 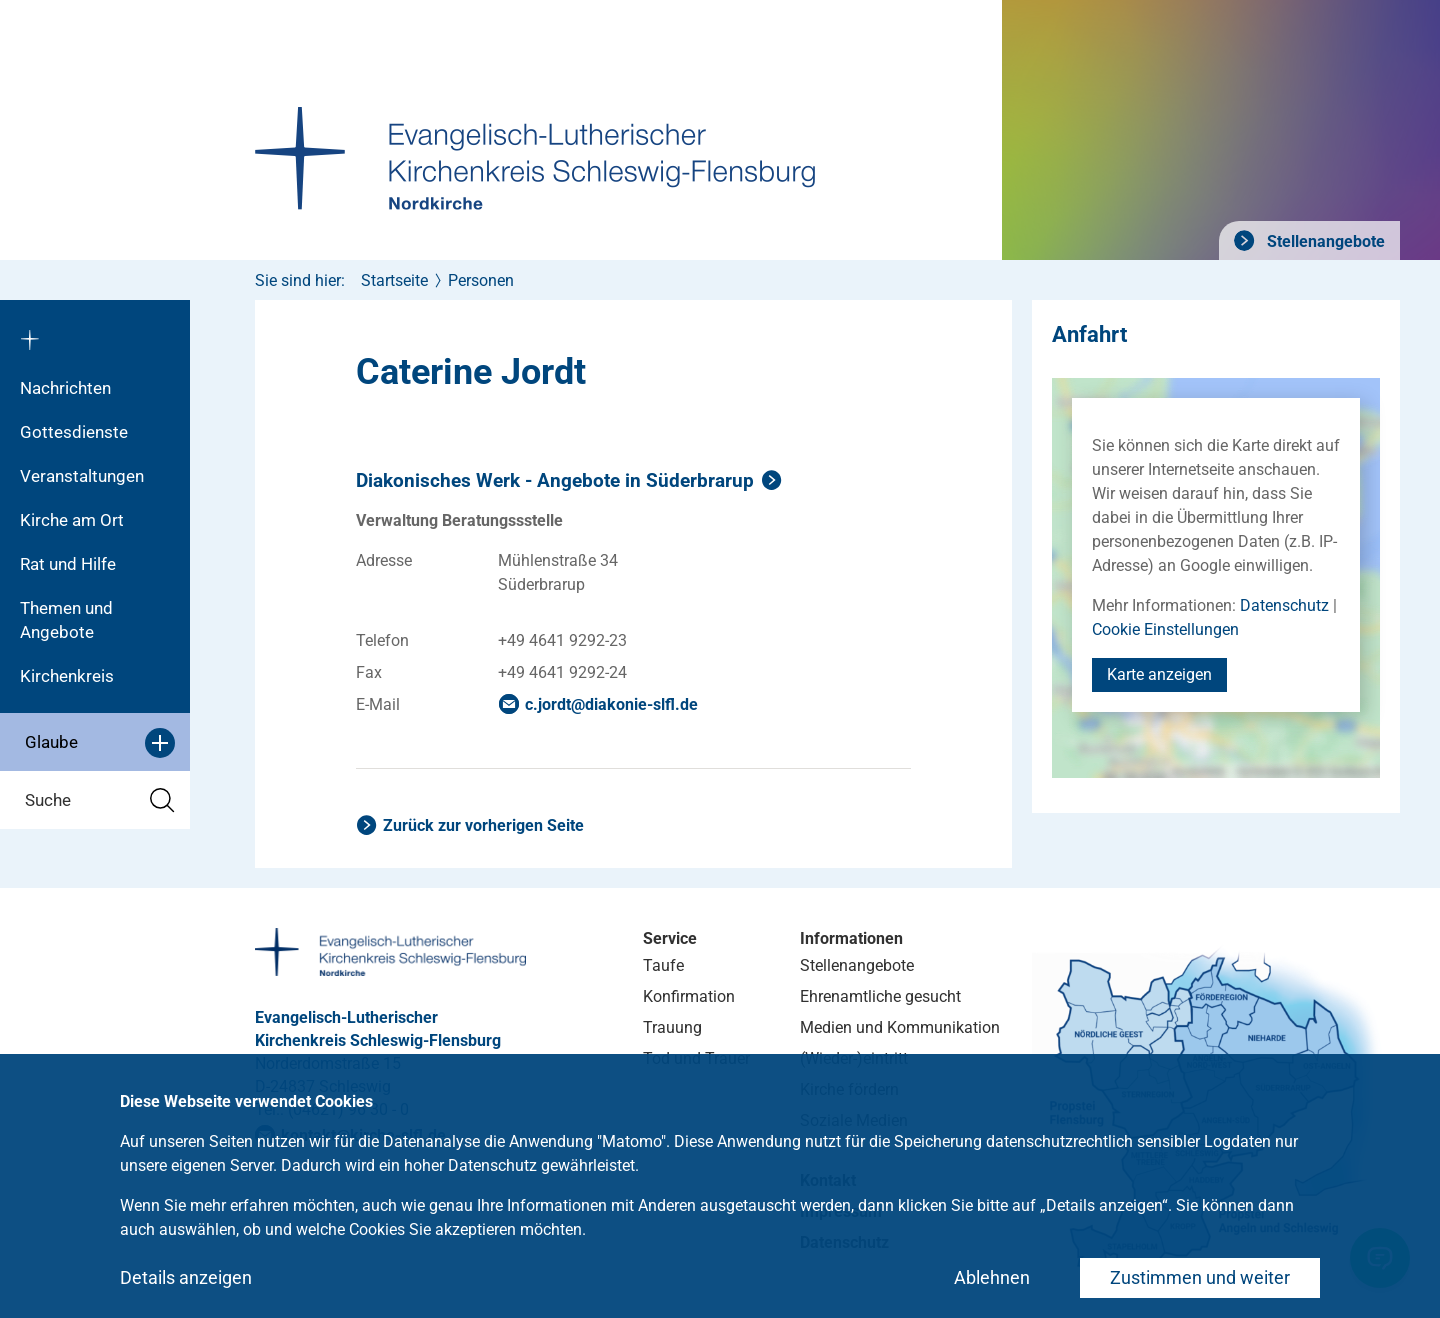 I want to click on Kirchenkreis, so click(x=67, y=676).